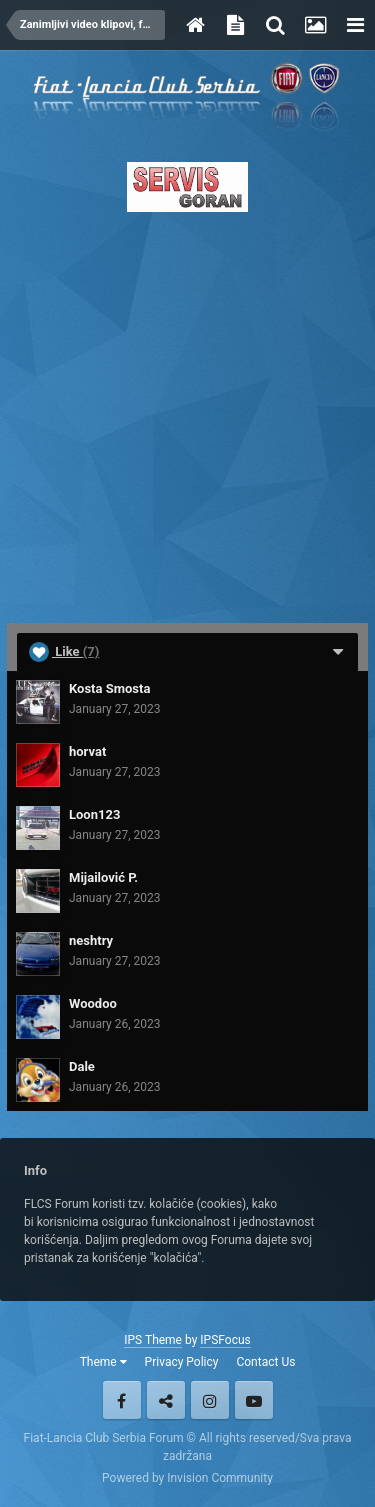 This screenshot has height=1507, width=375. What do you see at coordinates (254, 1400) in the screenshot?
I see `Youtube` at bounding box center [254, 1400].